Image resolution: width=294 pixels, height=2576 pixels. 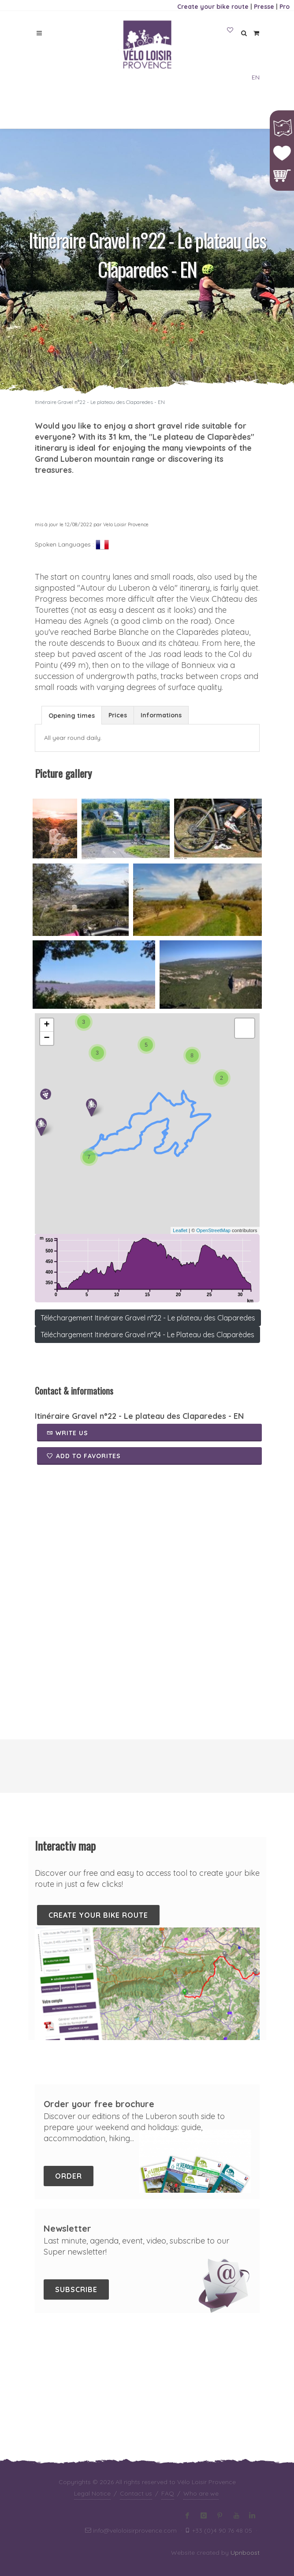 What do you see at coordinates (148, 1317) in the screenshot?
I see `Téléchargement Itinéraire Gravel n°22 - Le plateau des Claparedes` at bounding box center [148, 1317].